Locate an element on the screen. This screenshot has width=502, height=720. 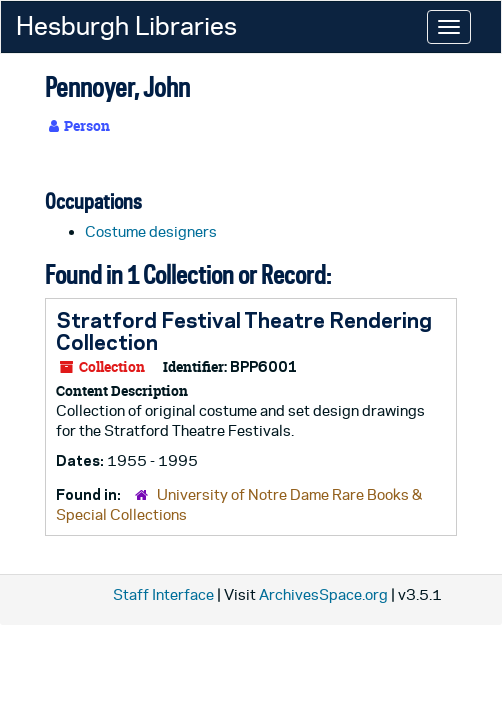
Staff Interface is located at coordinates (163, 594).